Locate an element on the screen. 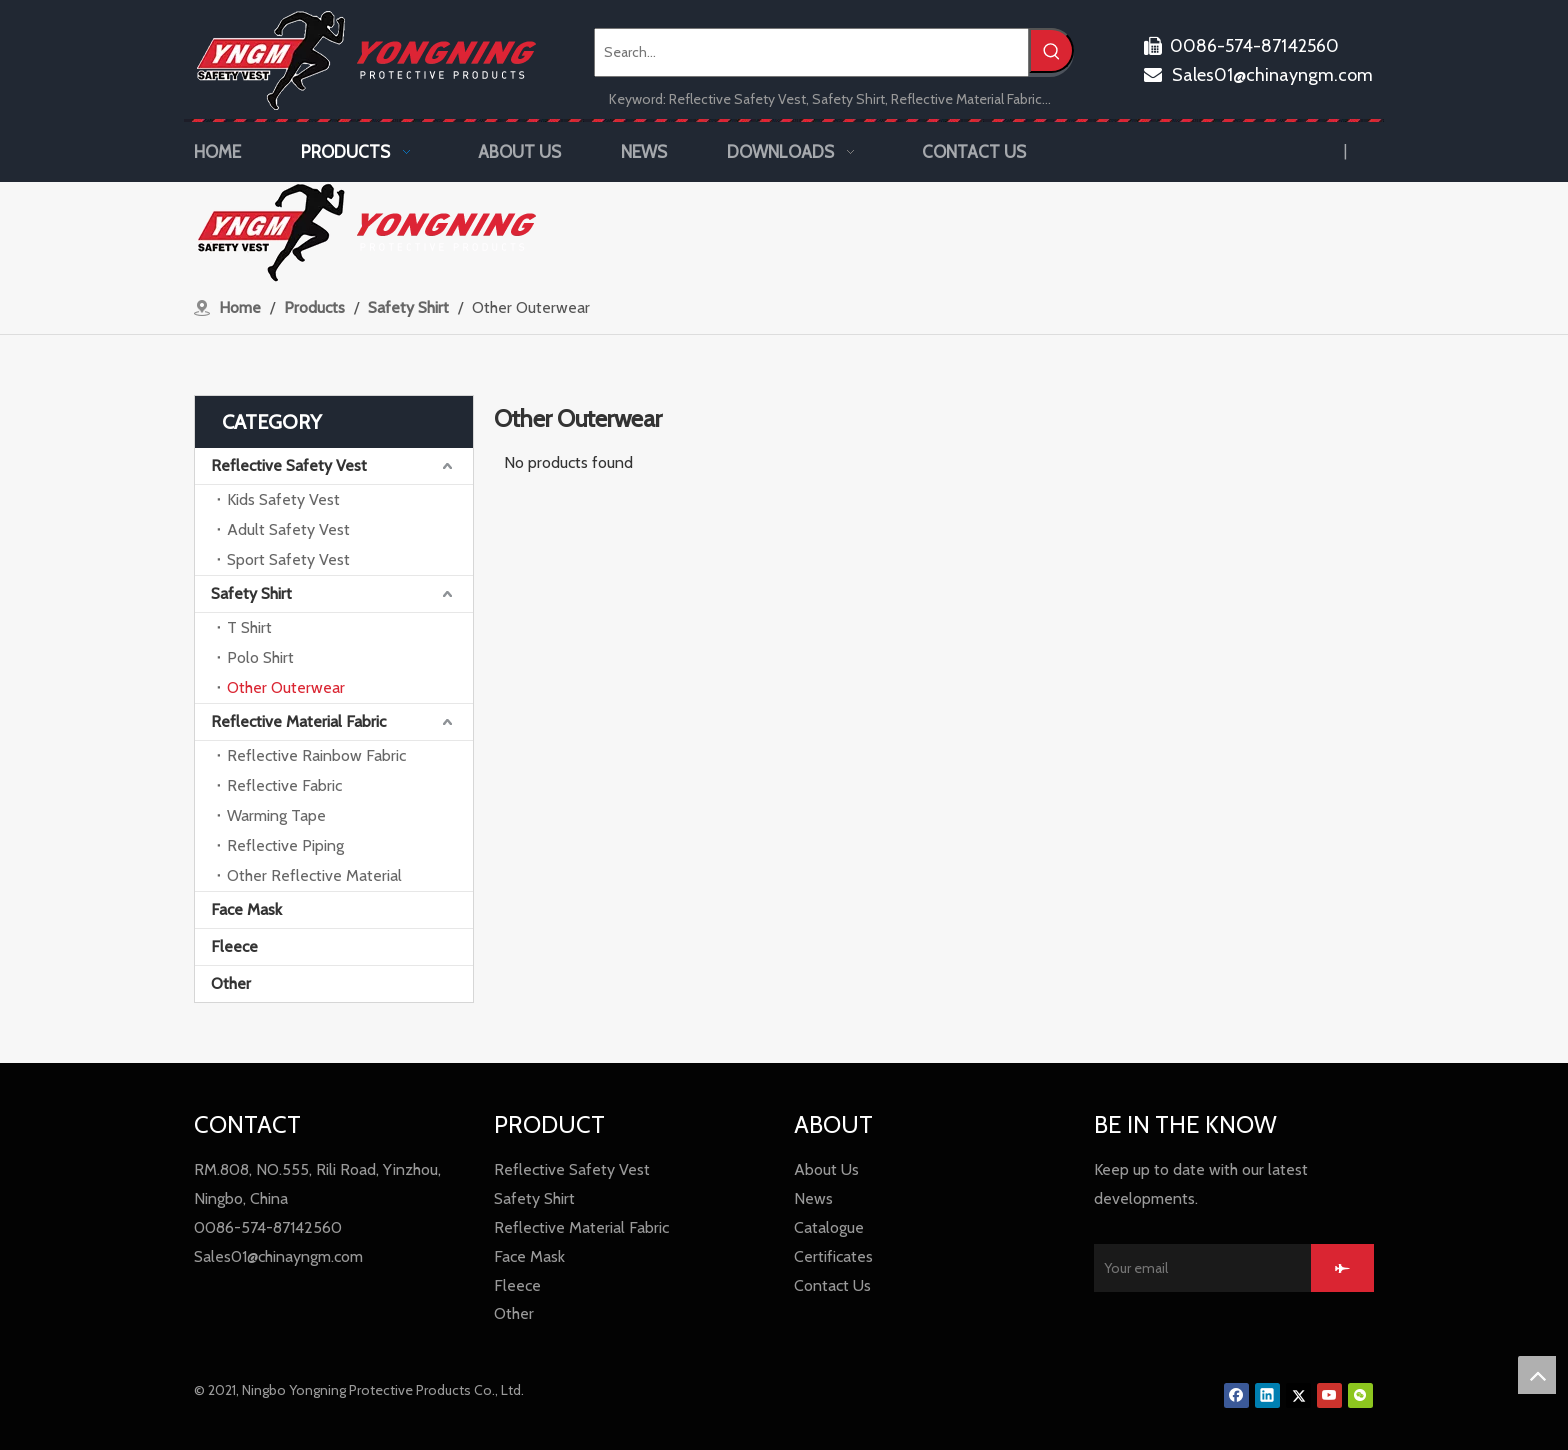 The height and width of the screenshot is (1450, 1568). About Us is located at coordinates (826, 1169).